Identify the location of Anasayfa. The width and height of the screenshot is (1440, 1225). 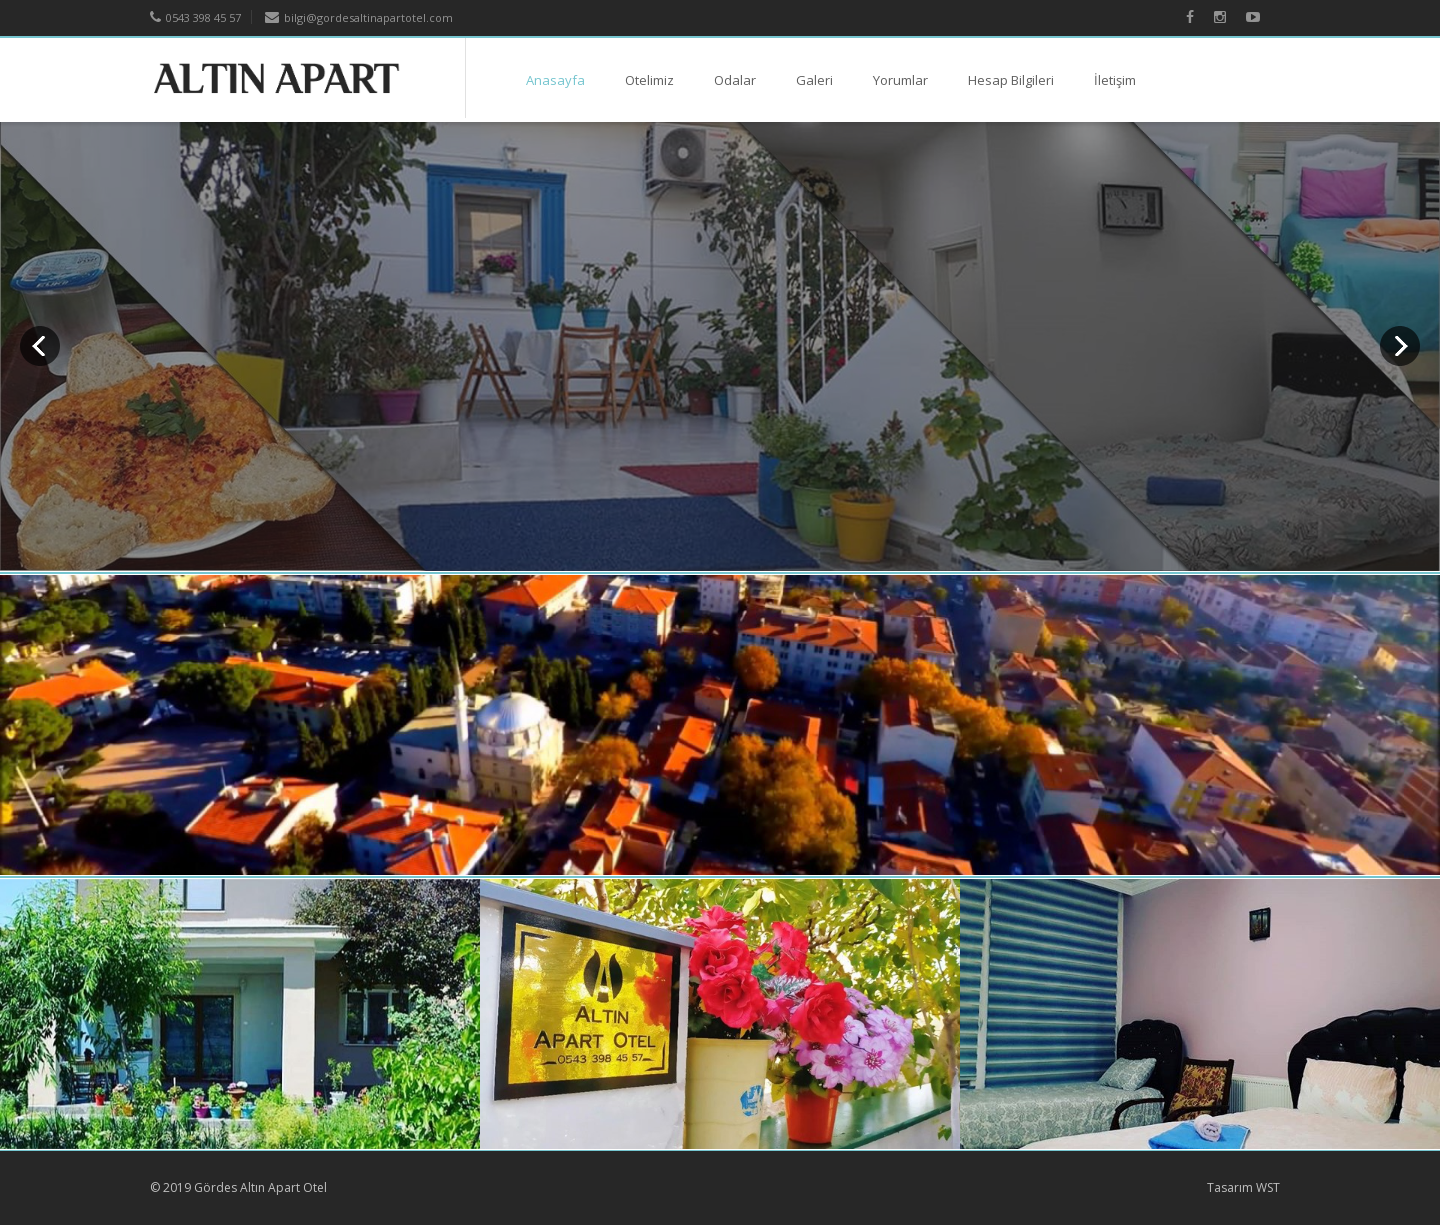
(555, 80).